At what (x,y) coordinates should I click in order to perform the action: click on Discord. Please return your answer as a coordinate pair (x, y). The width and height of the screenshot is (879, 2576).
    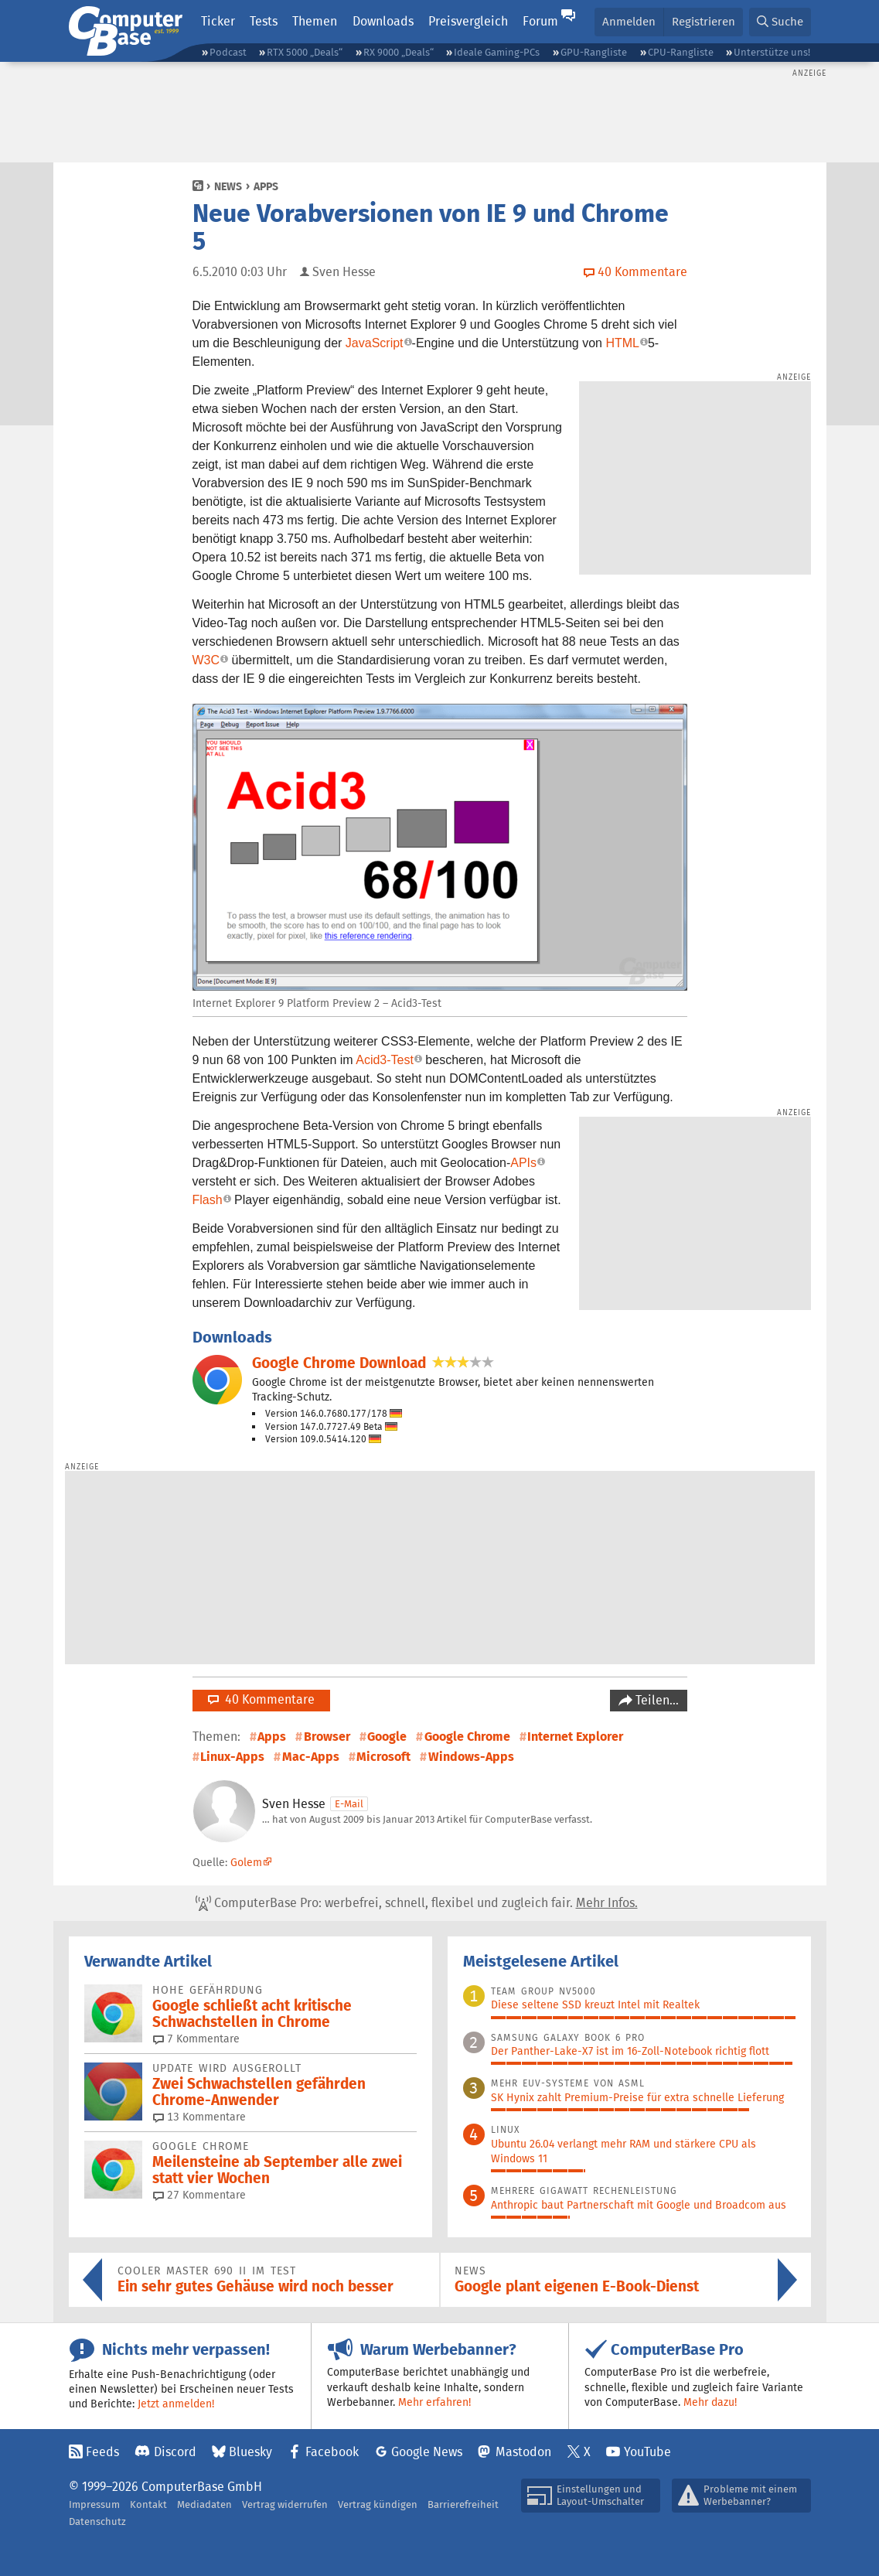
    Looking at the image, I should click on (175, 2452).